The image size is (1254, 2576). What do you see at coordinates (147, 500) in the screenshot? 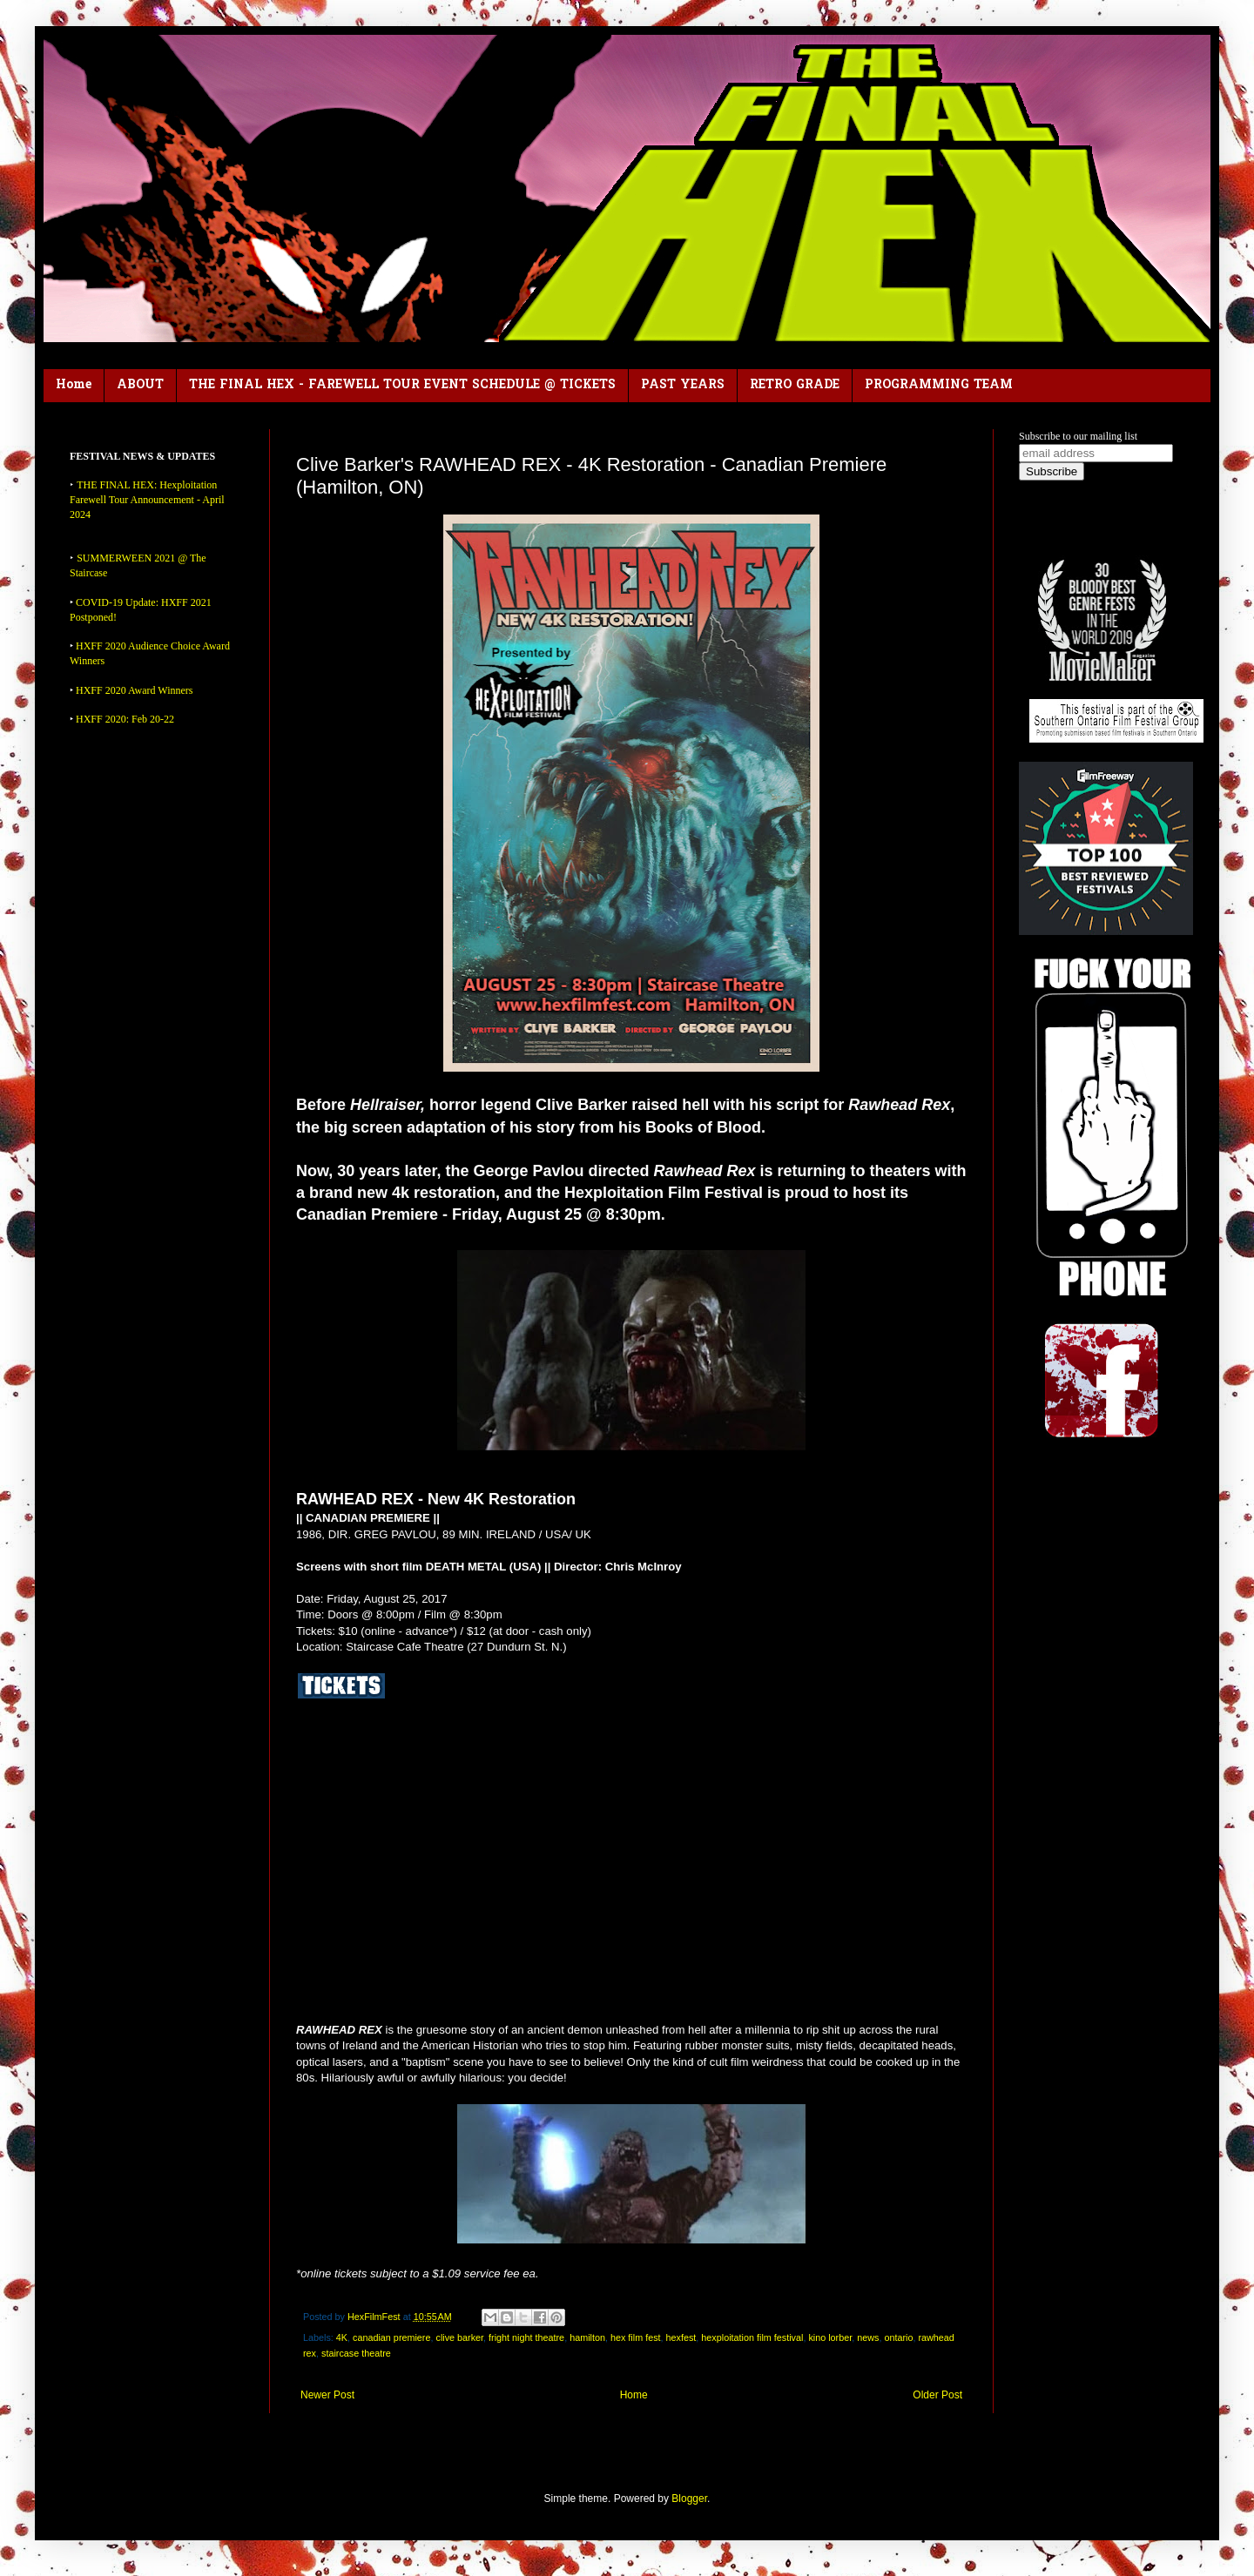
I see `THE FINAL HEX: Hexploitation Farewell Tour Announcement - April 2024` at bounding box center [147, 500].